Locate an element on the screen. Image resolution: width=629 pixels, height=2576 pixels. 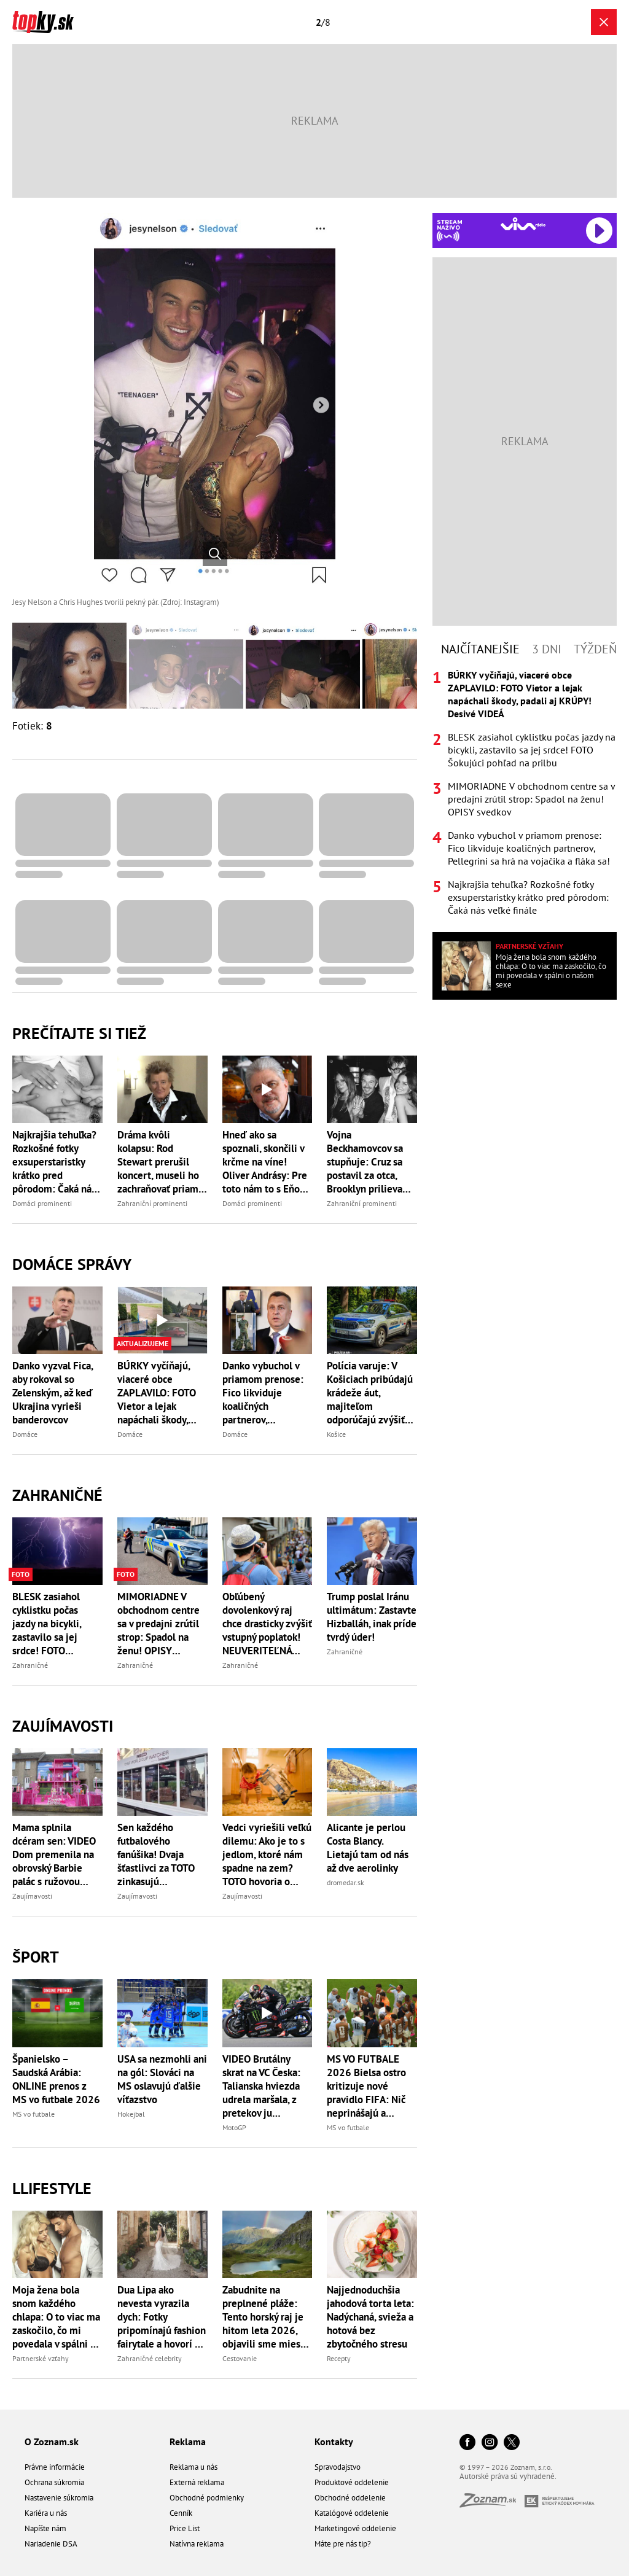
Obľúbený dovolenkový raj chce drasticky zvýšiť vstupný poplatok! NEUVERITEĽNÁ suma za jeden deň is located at coordinates (267, 1623).